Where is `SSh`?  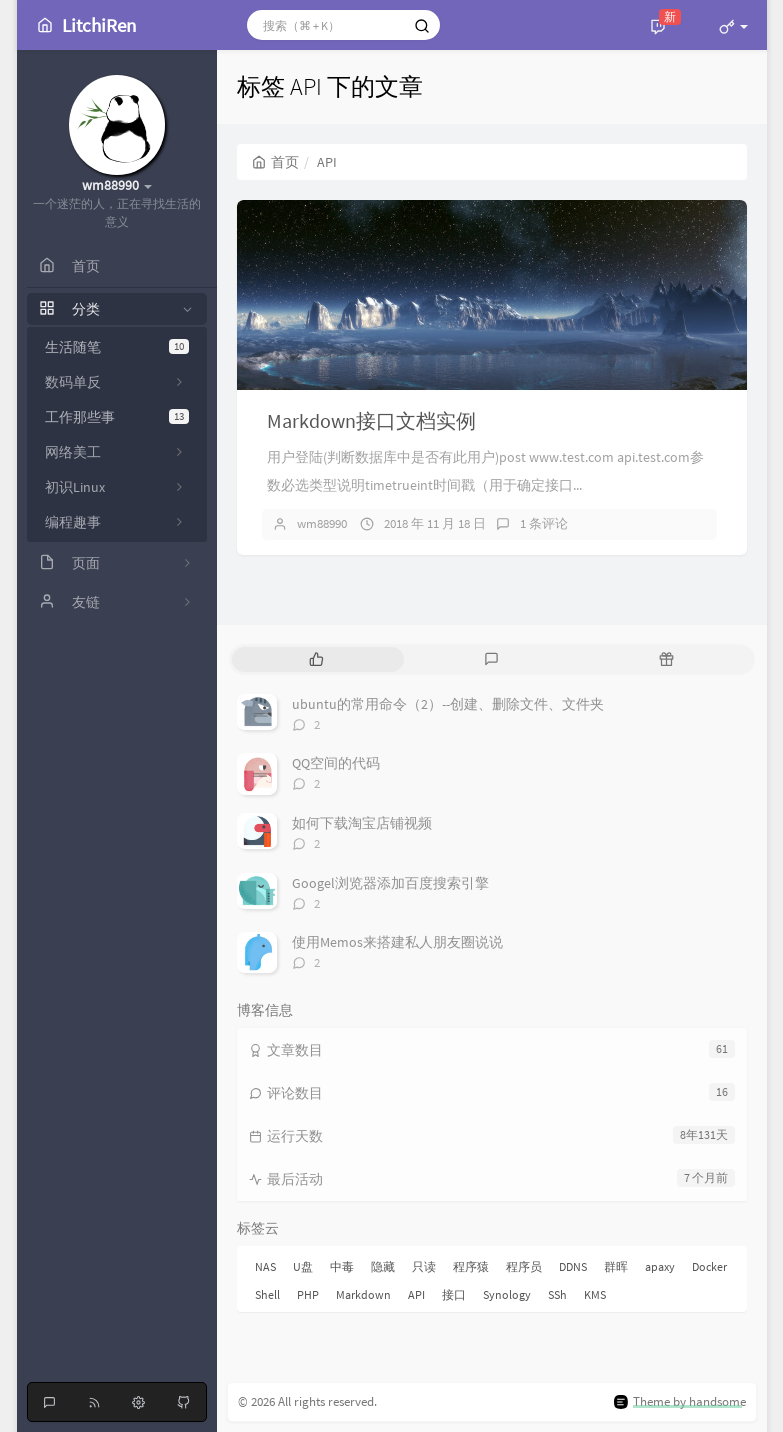
SSh is located at coordinates (557, 1294).